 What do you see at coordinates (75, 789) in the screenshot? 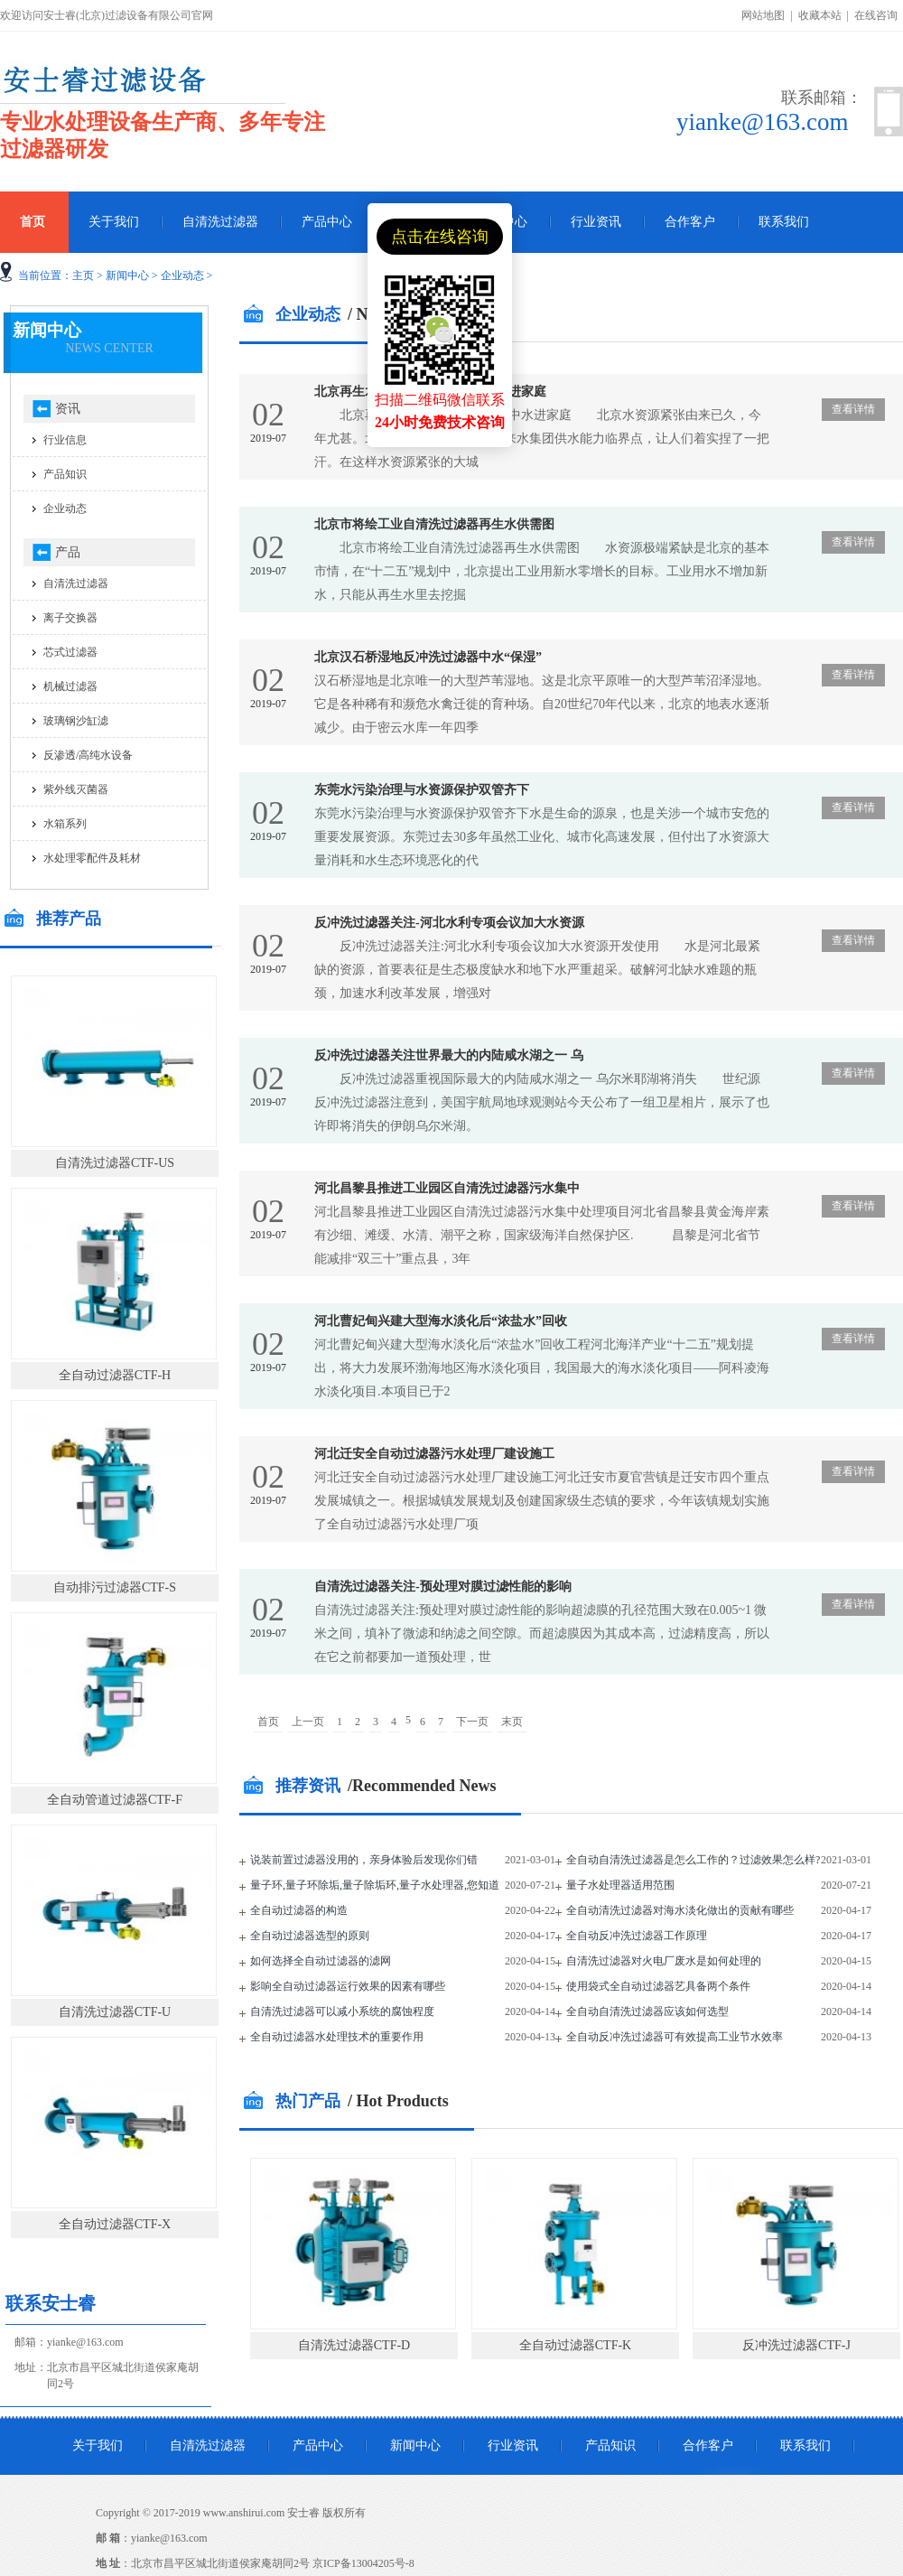
I see `紫外线灭菌器` at bounding box center [75, 789].